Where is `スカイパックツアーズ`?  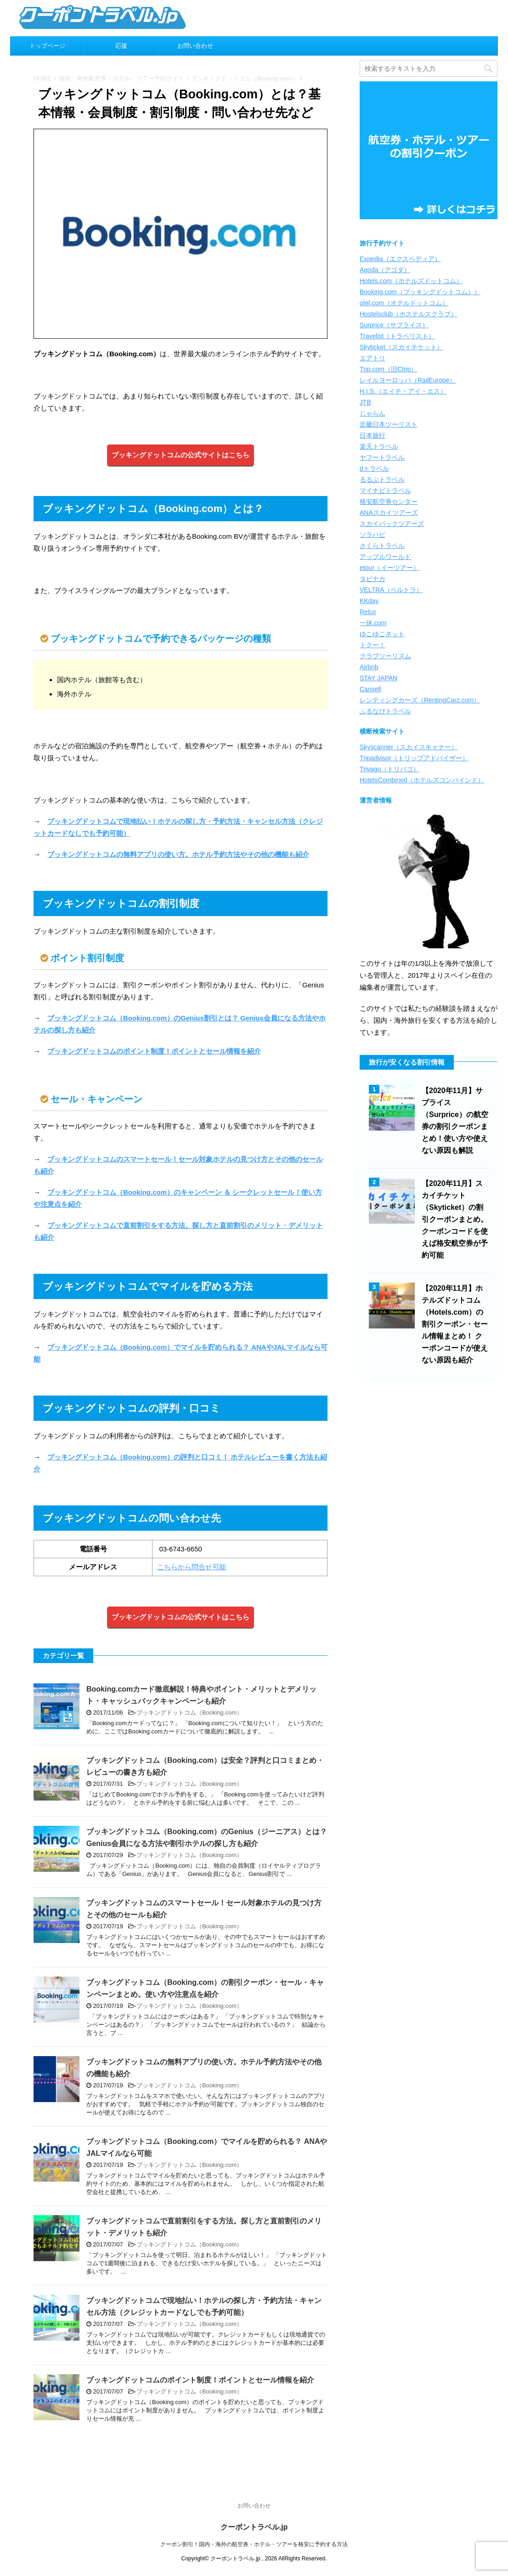 スカイパックツアーズ is located at coordinates (392, 523).